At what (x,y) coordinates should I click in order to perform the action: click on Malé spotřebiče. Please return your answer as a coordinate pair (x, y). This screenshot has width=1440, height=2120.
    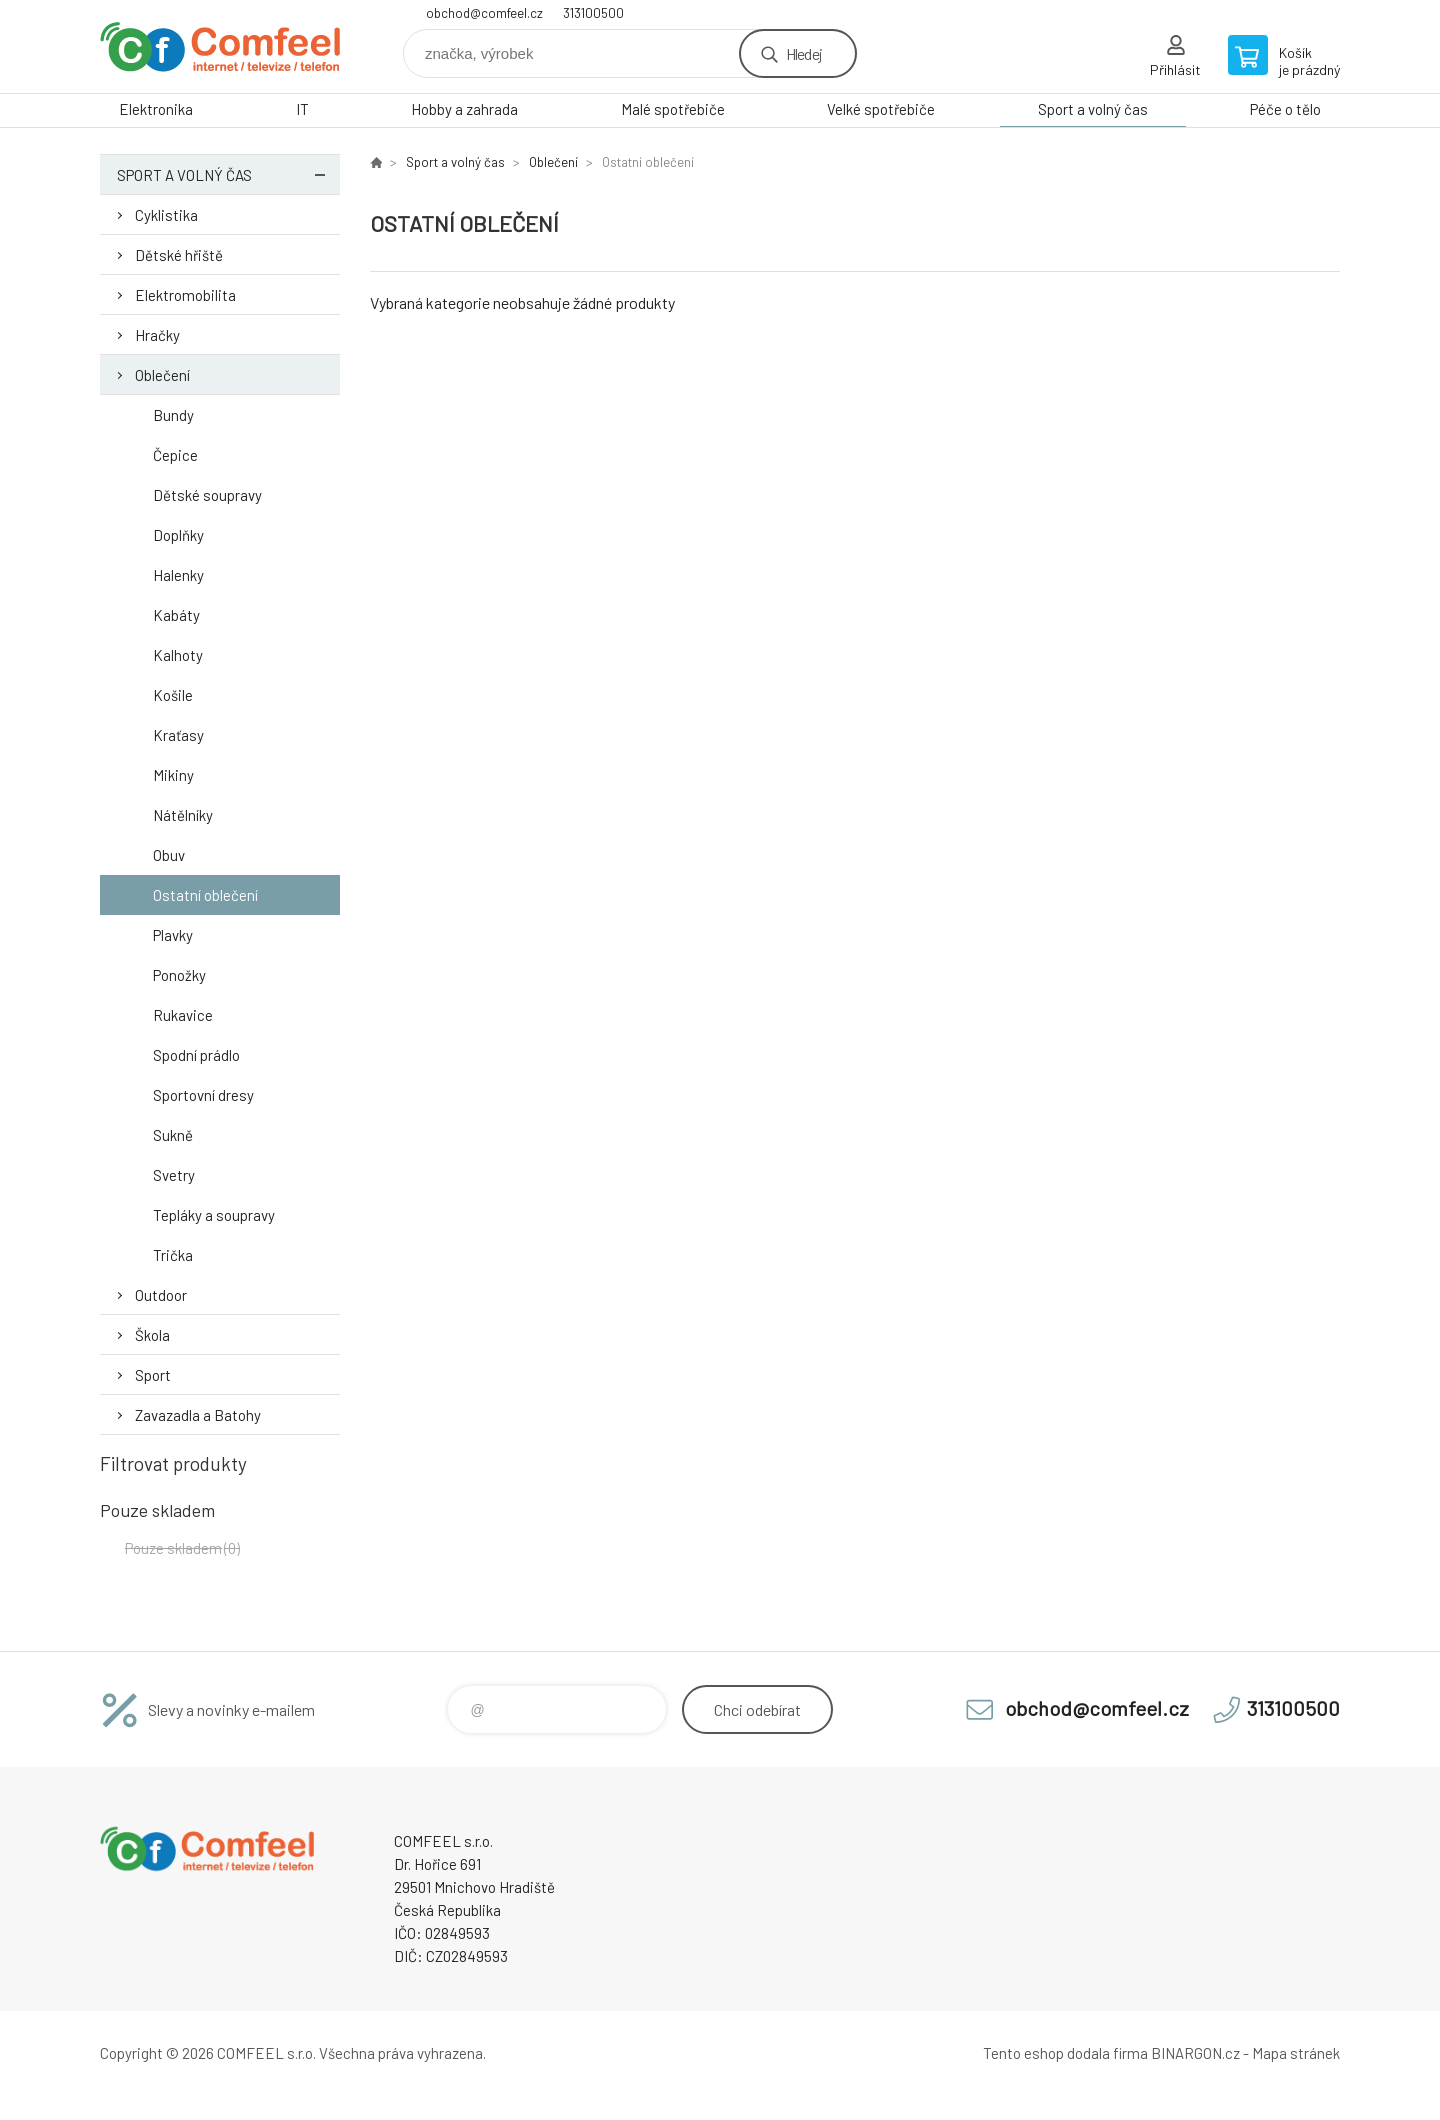
    Looking at the image, I should click on (673, 109).